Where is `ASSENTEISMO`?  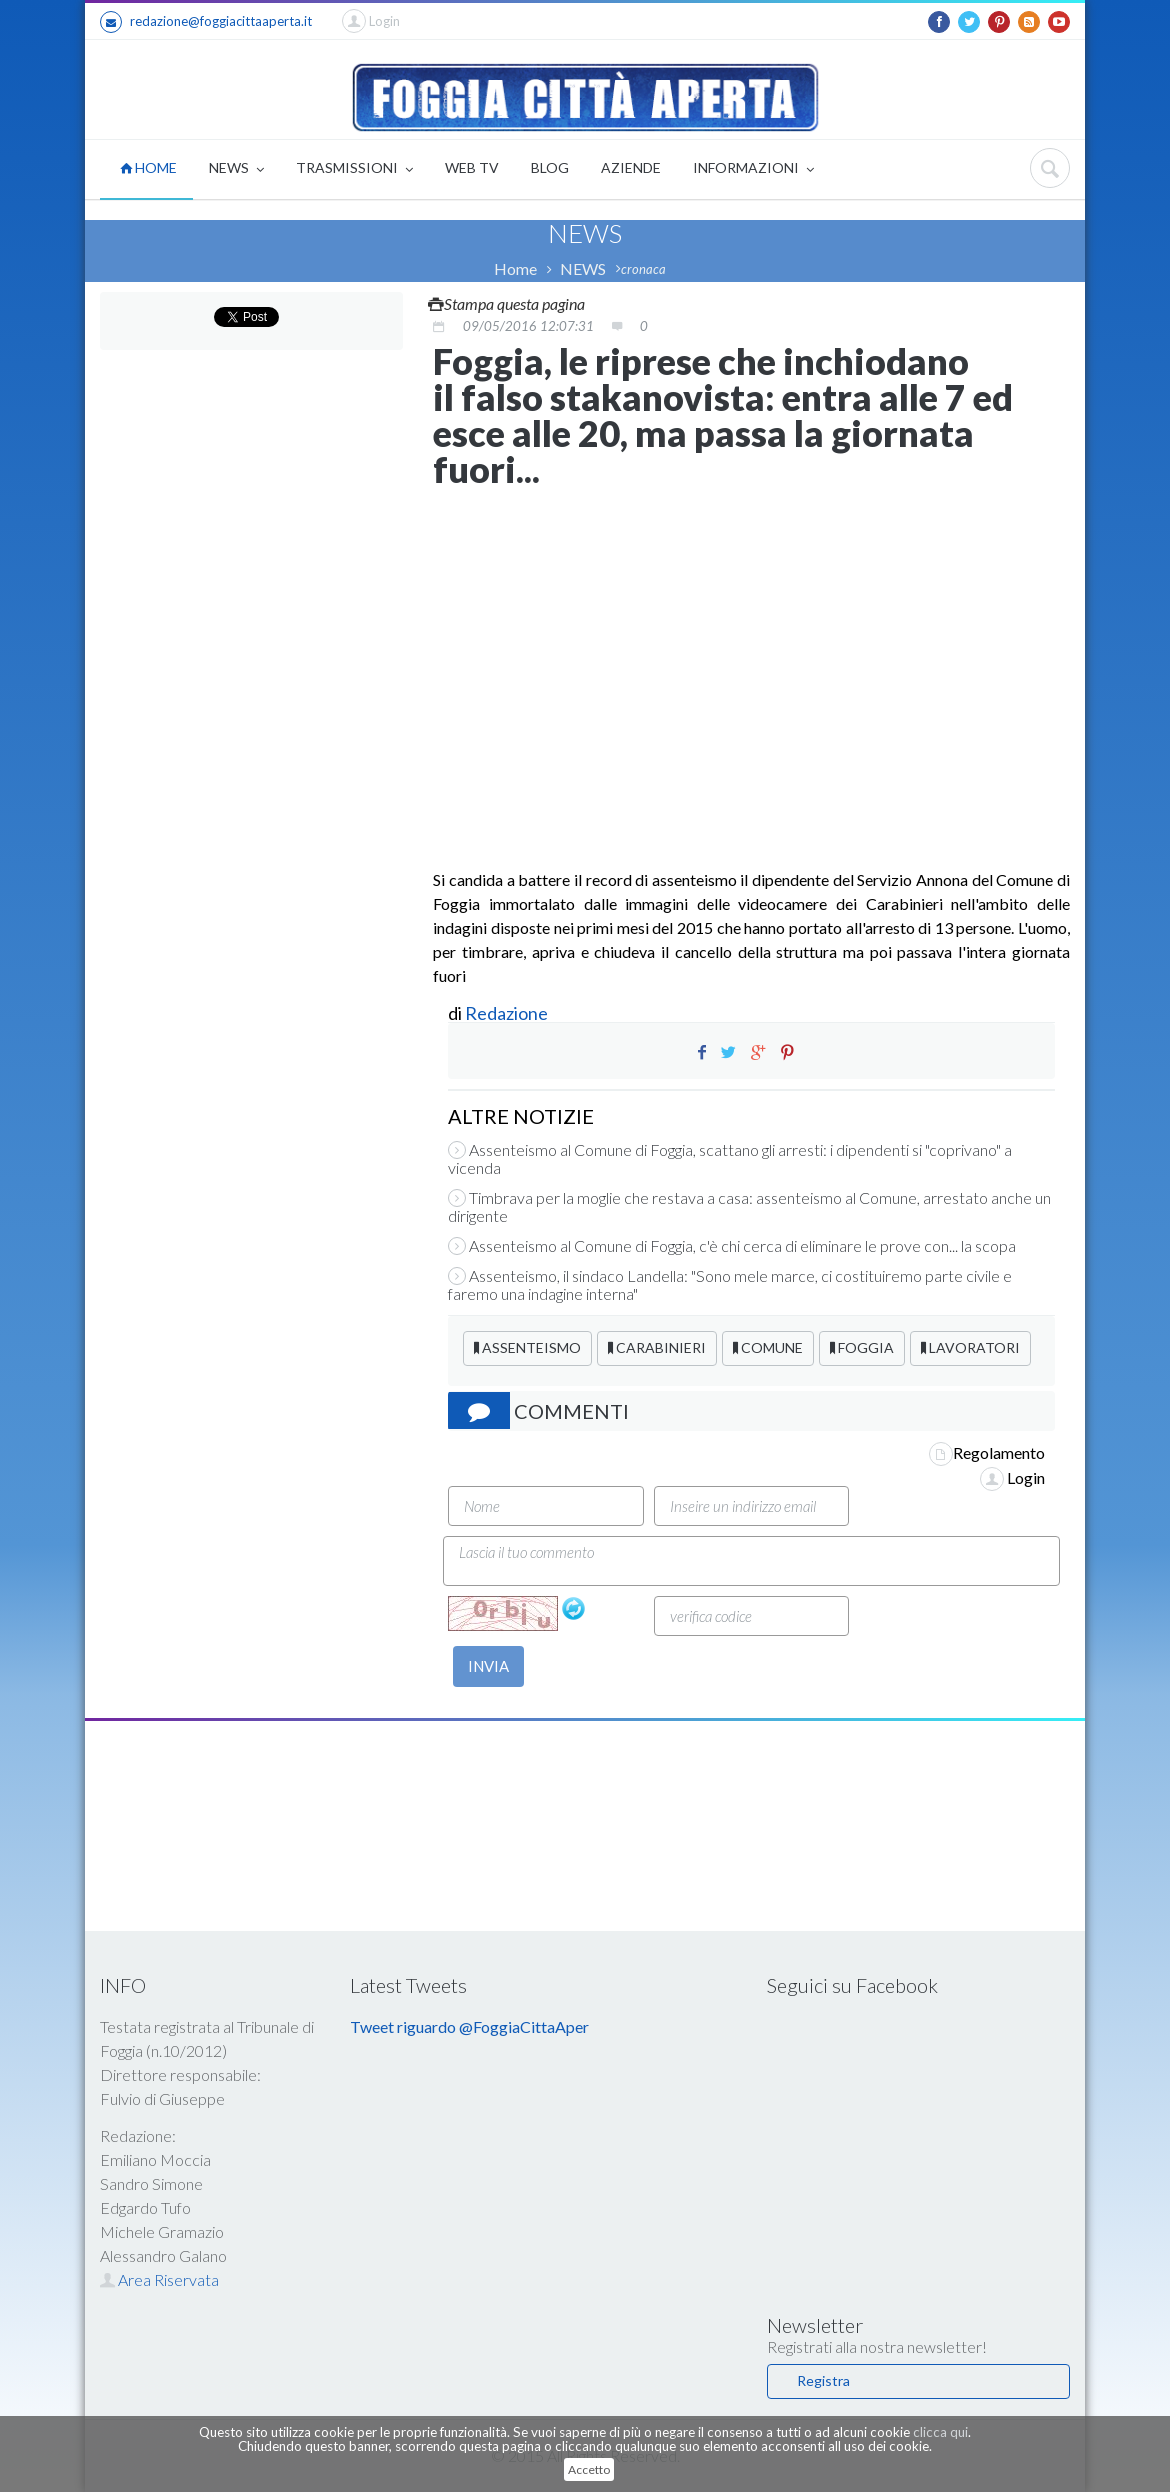
ASSENTEISMO is located at coordinates (527, 1347).